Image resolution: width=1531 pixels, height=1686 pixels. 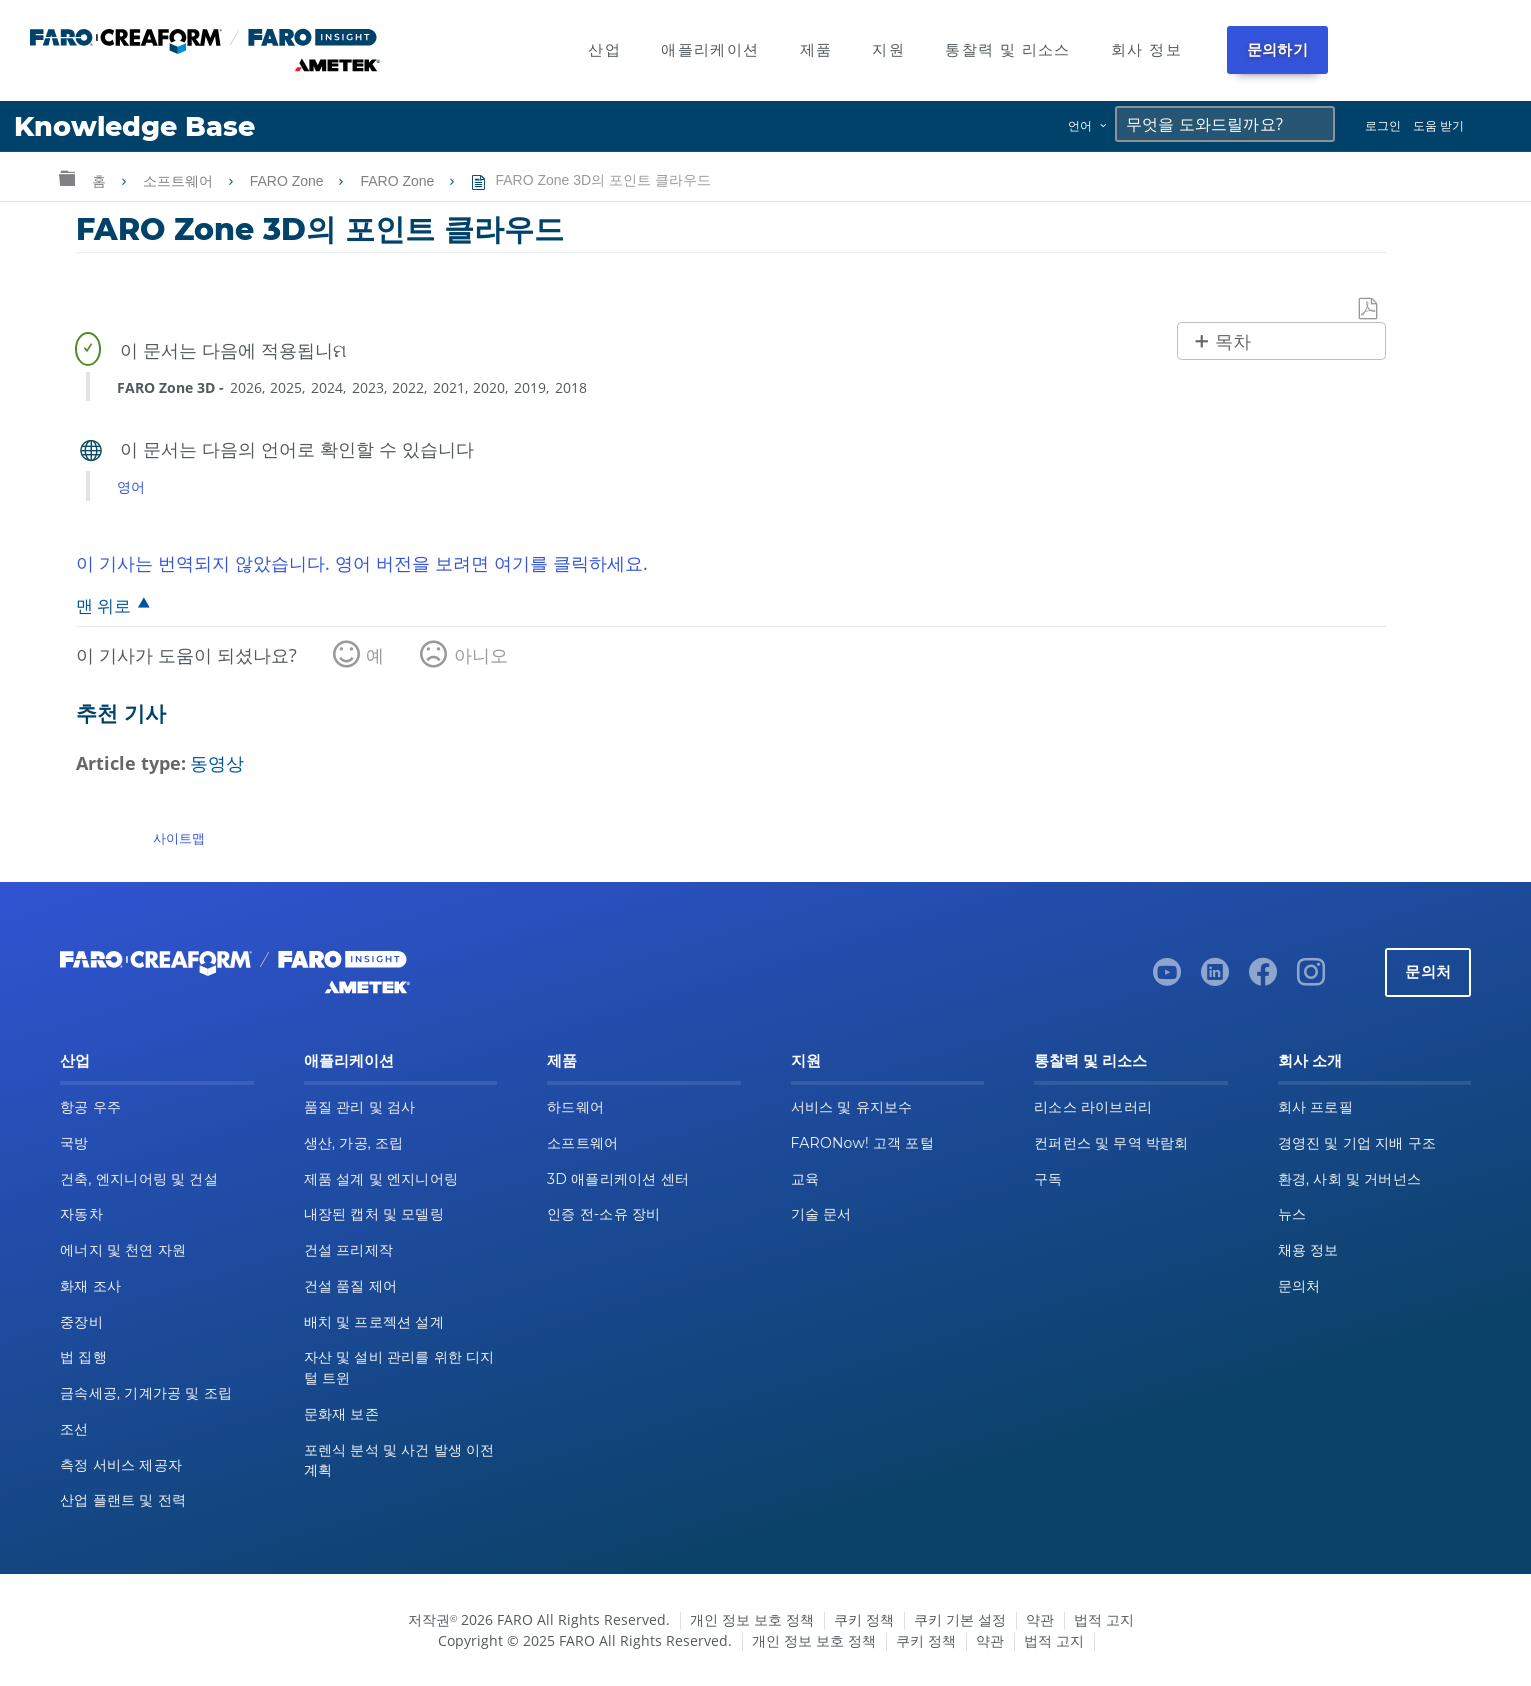 What do you see at coordinates (1438, 125) in the screenshot?
I see `도움 받기` at bounding box center [1438, 125].